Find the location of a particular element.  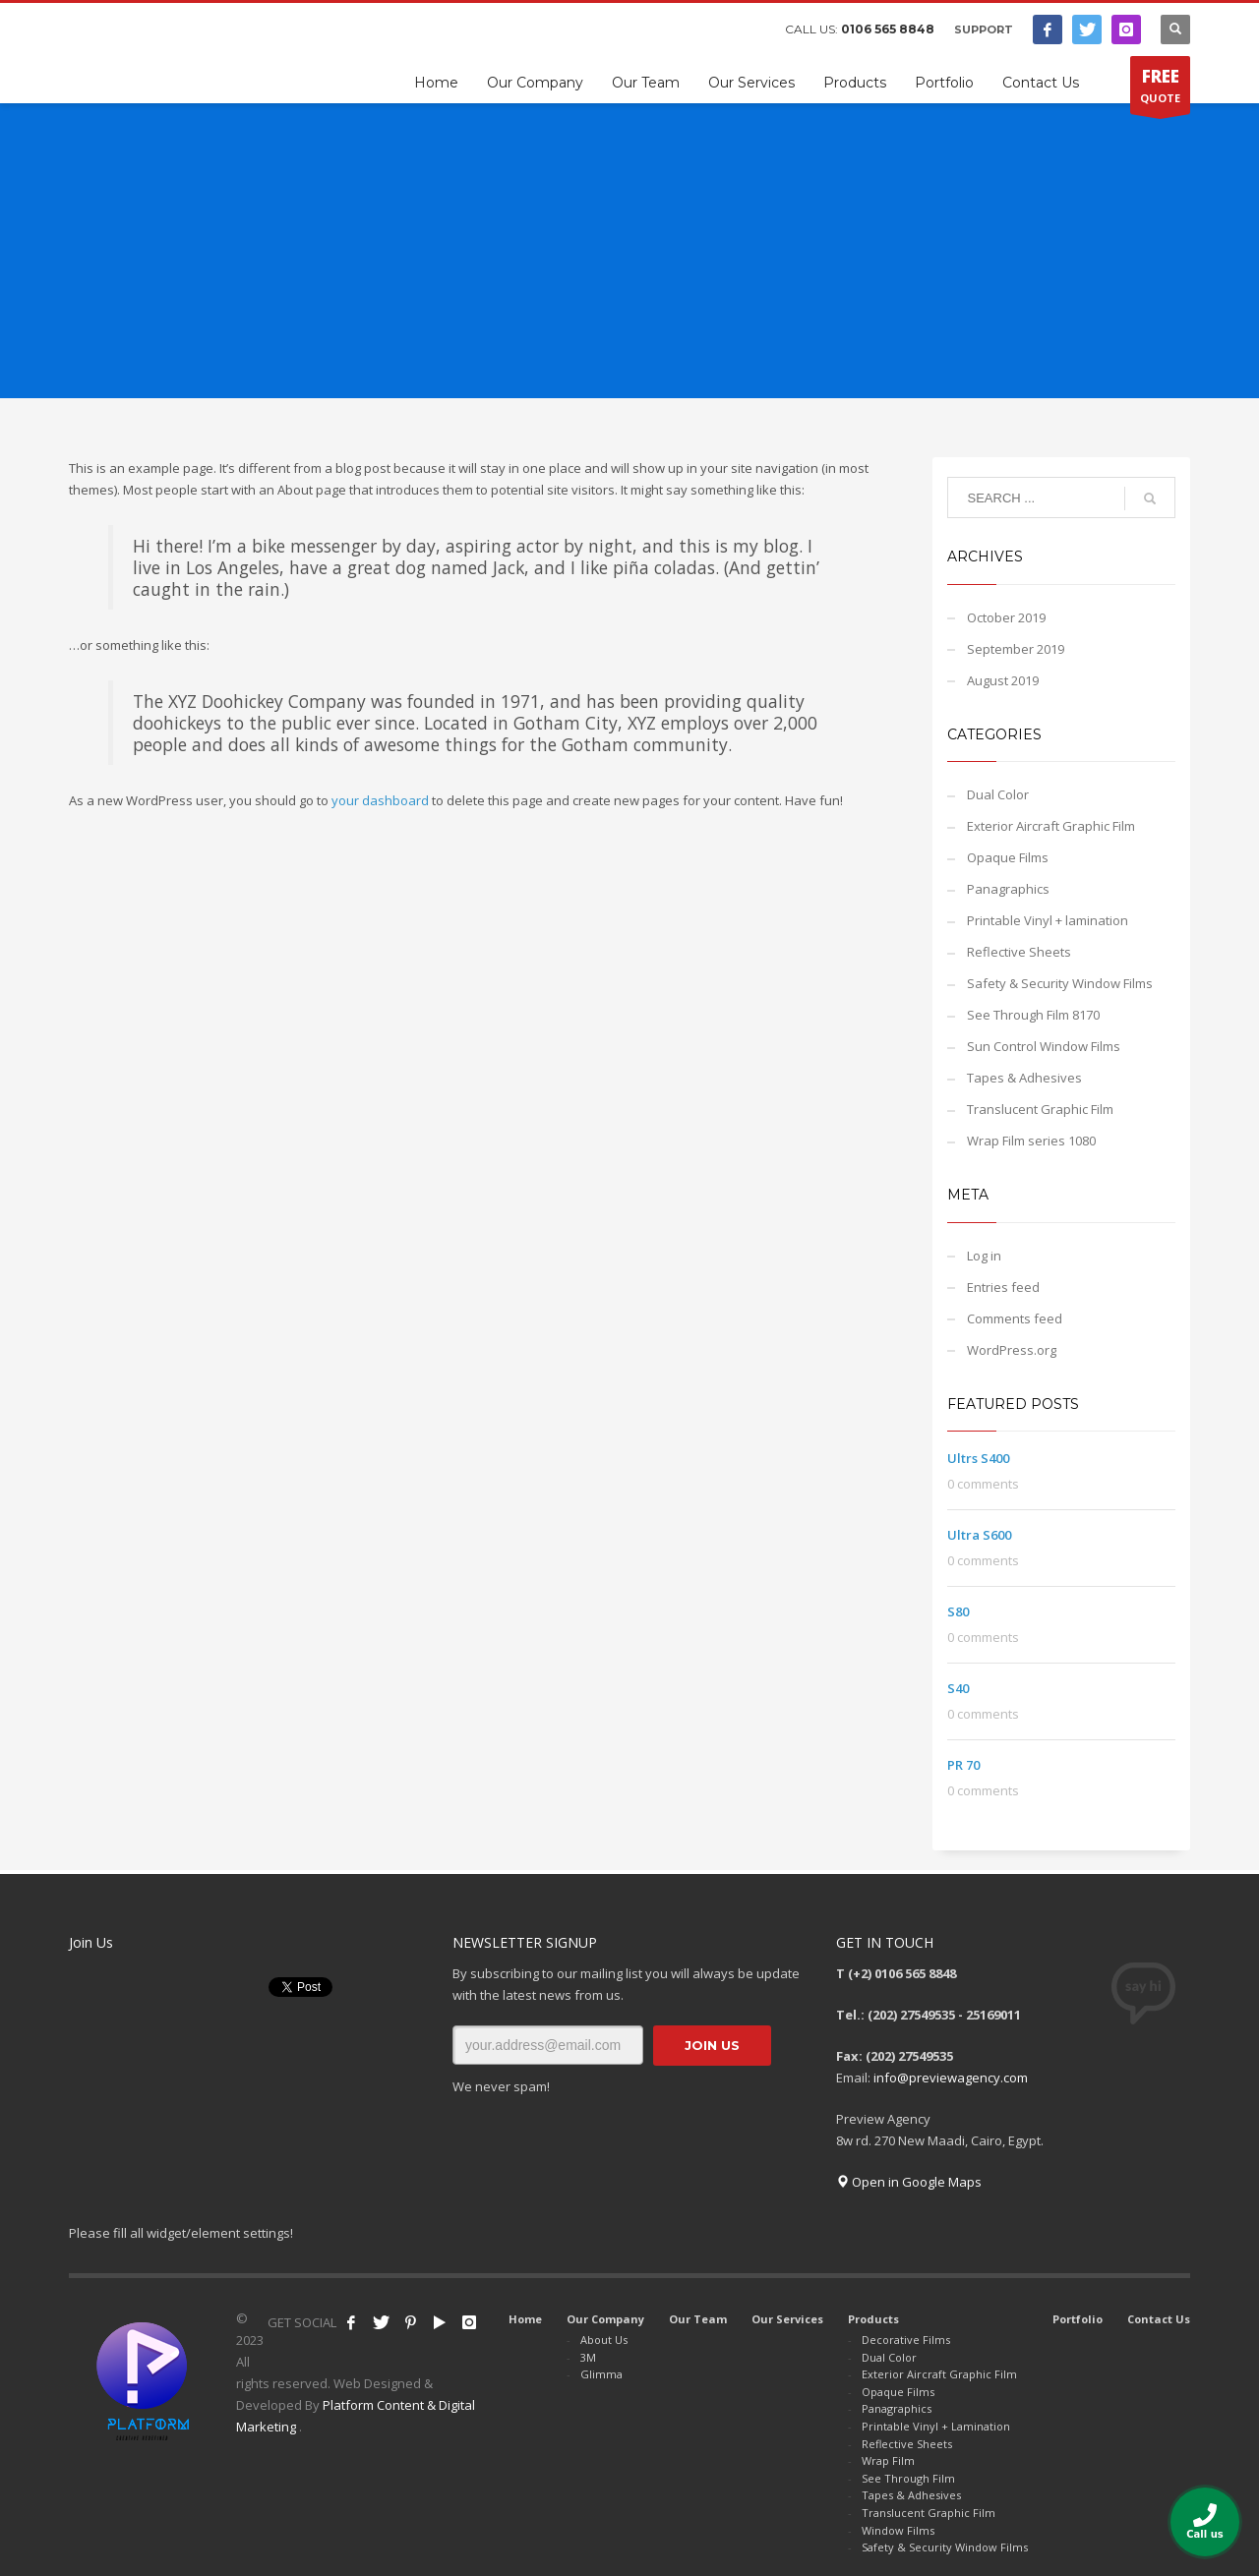

Ultra S600 is located at coordinates (979, 1535).